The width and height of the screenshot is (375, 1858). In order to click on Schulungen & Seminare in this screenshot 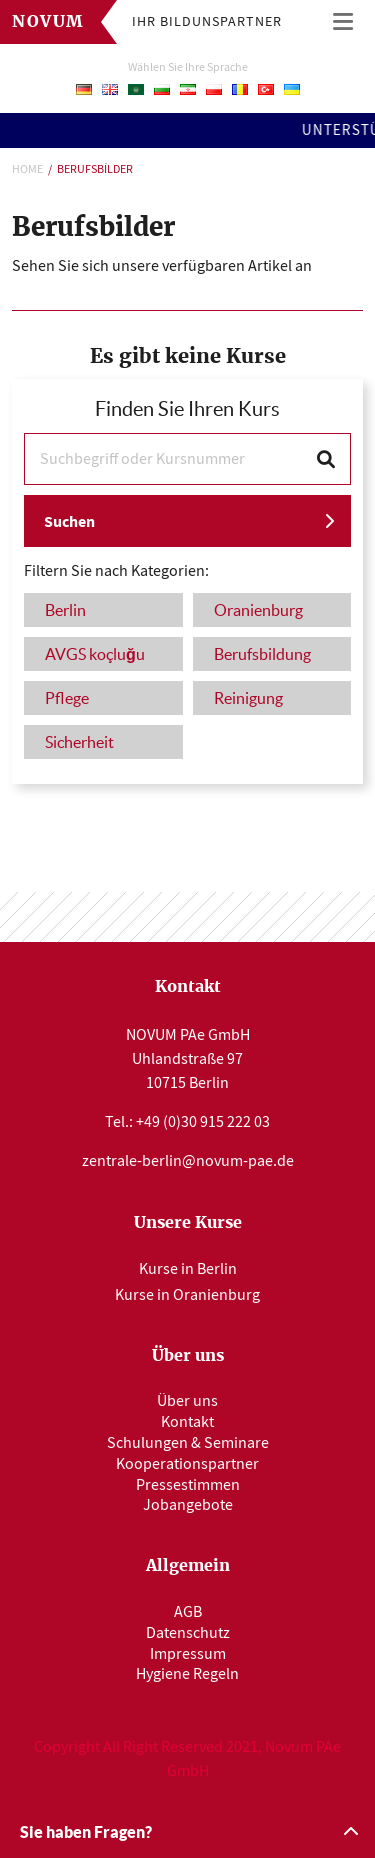, I will do `click(188, 1443)`.